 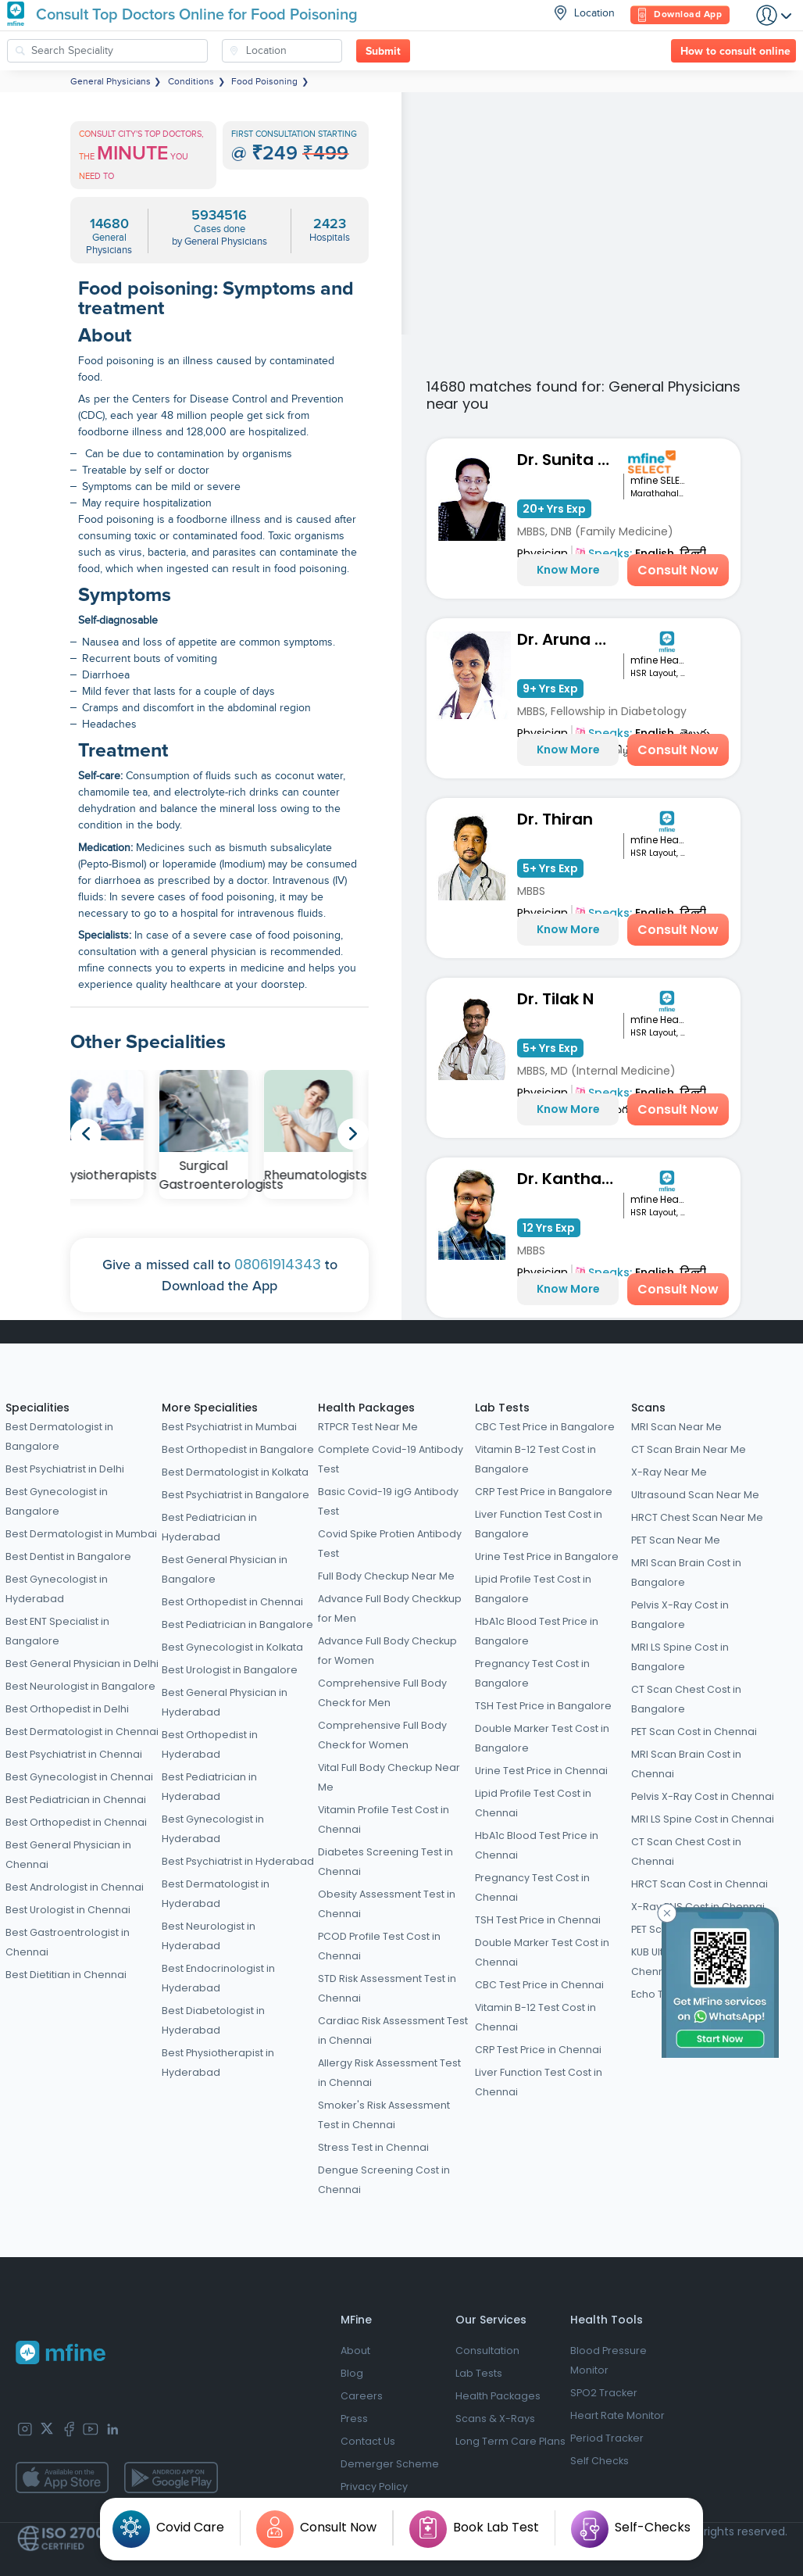 What do you see at coordinates (384, 2179) in the screenshot?
I see `Dengue Screening Cost in Chennai` at bounding box center [384, 2179].